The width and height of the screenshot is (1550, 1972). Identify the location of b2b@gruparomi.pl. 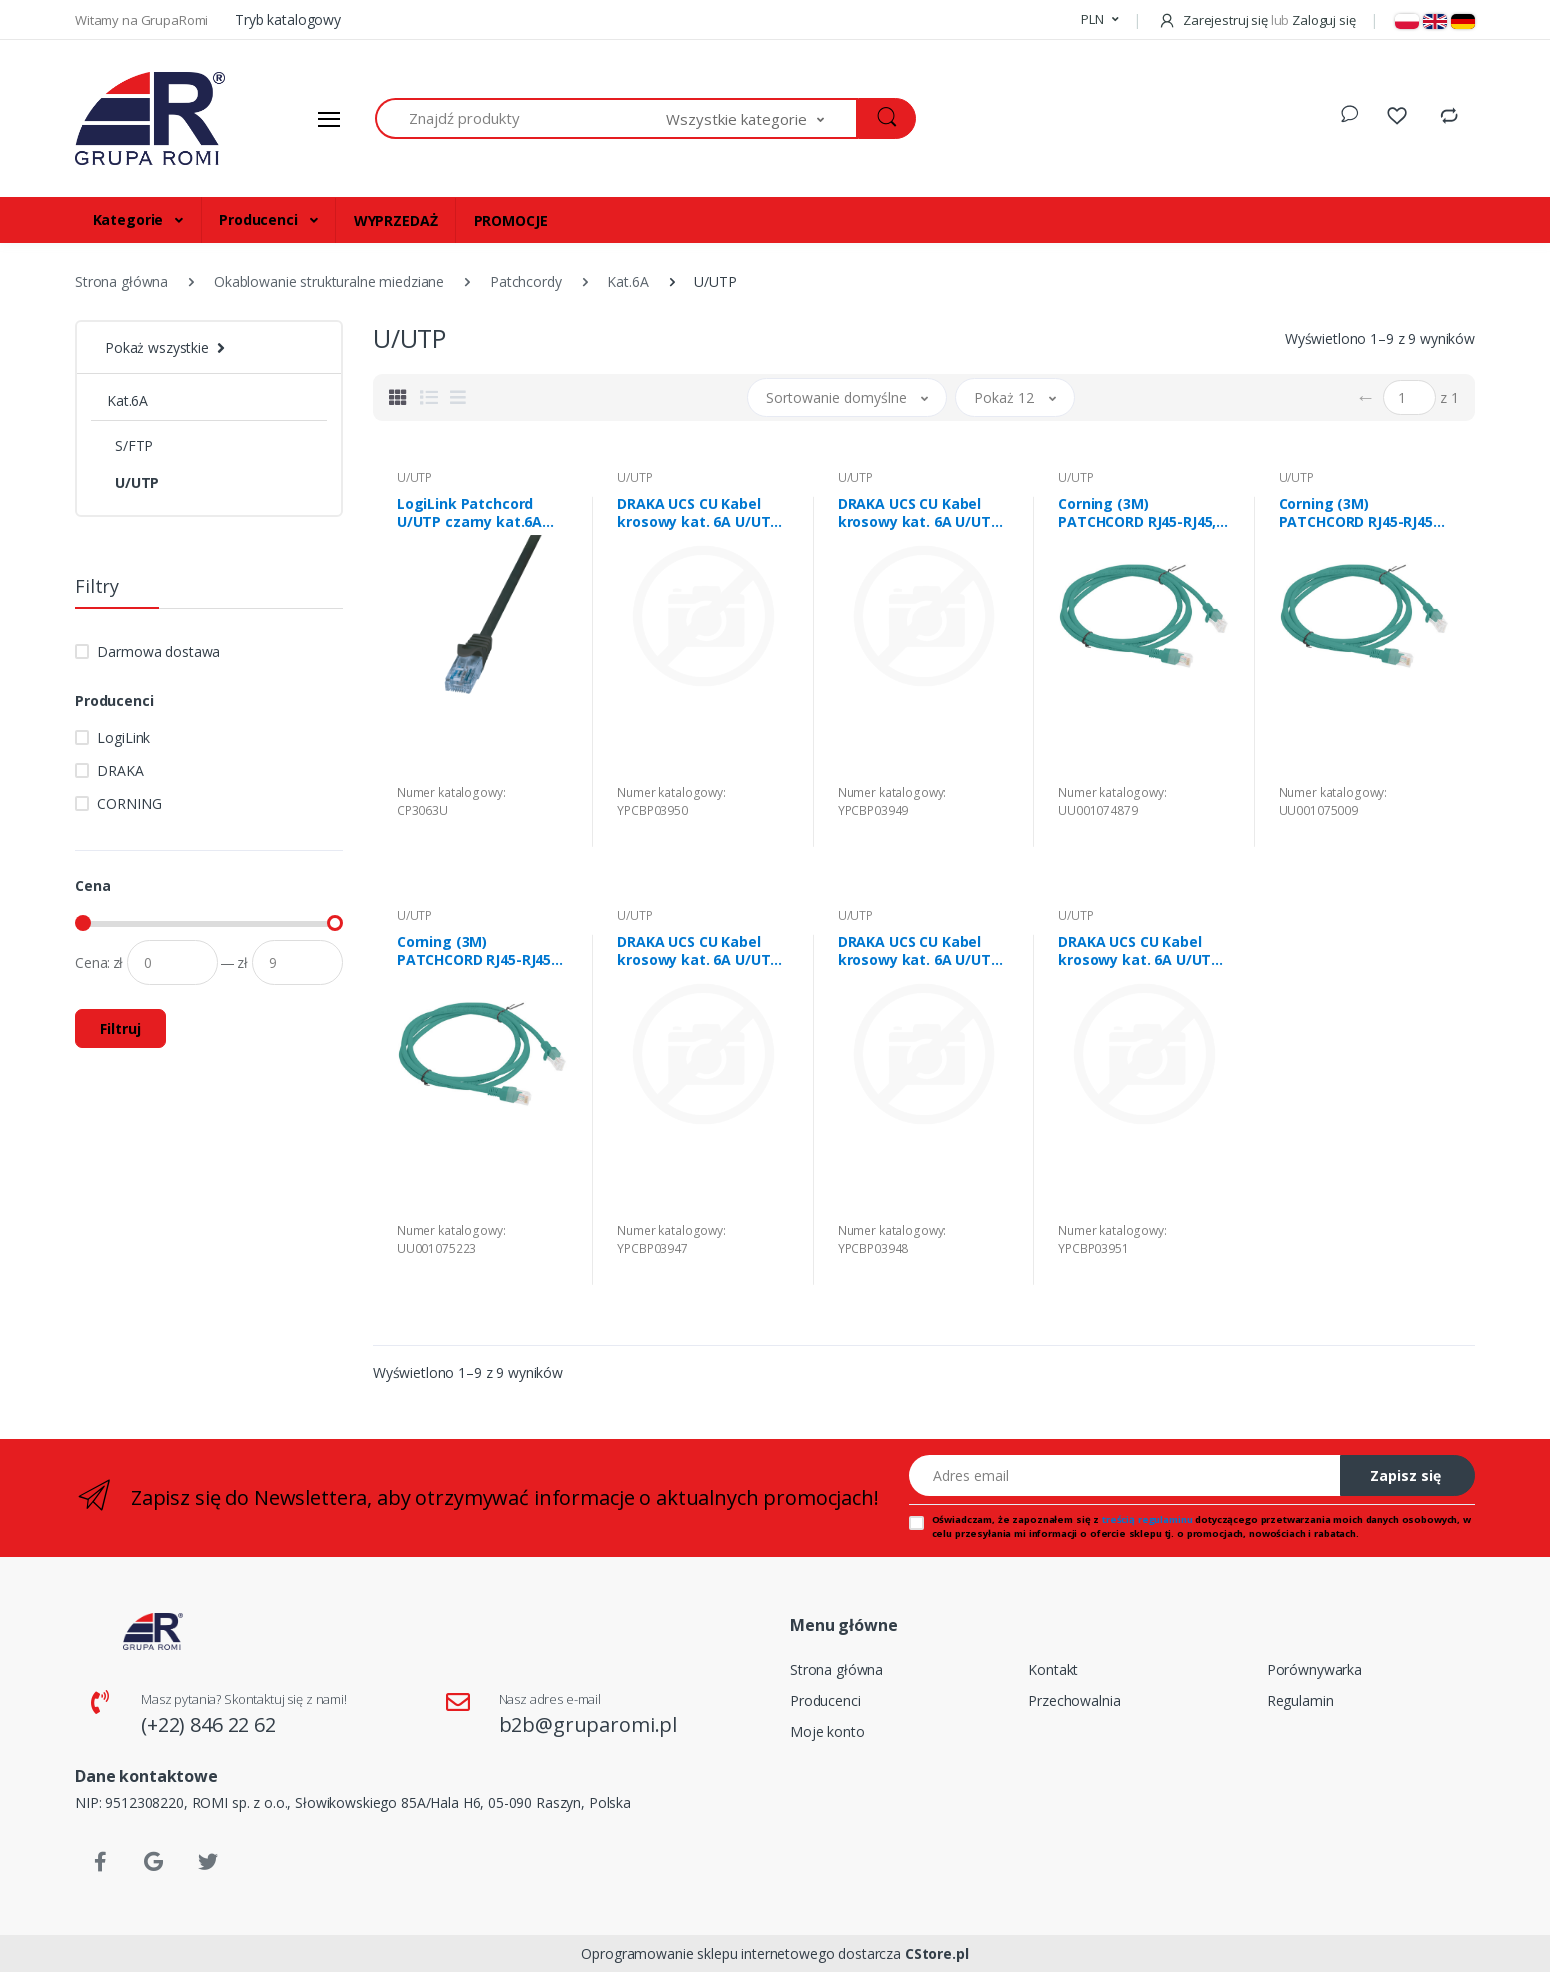
(588, 1724).